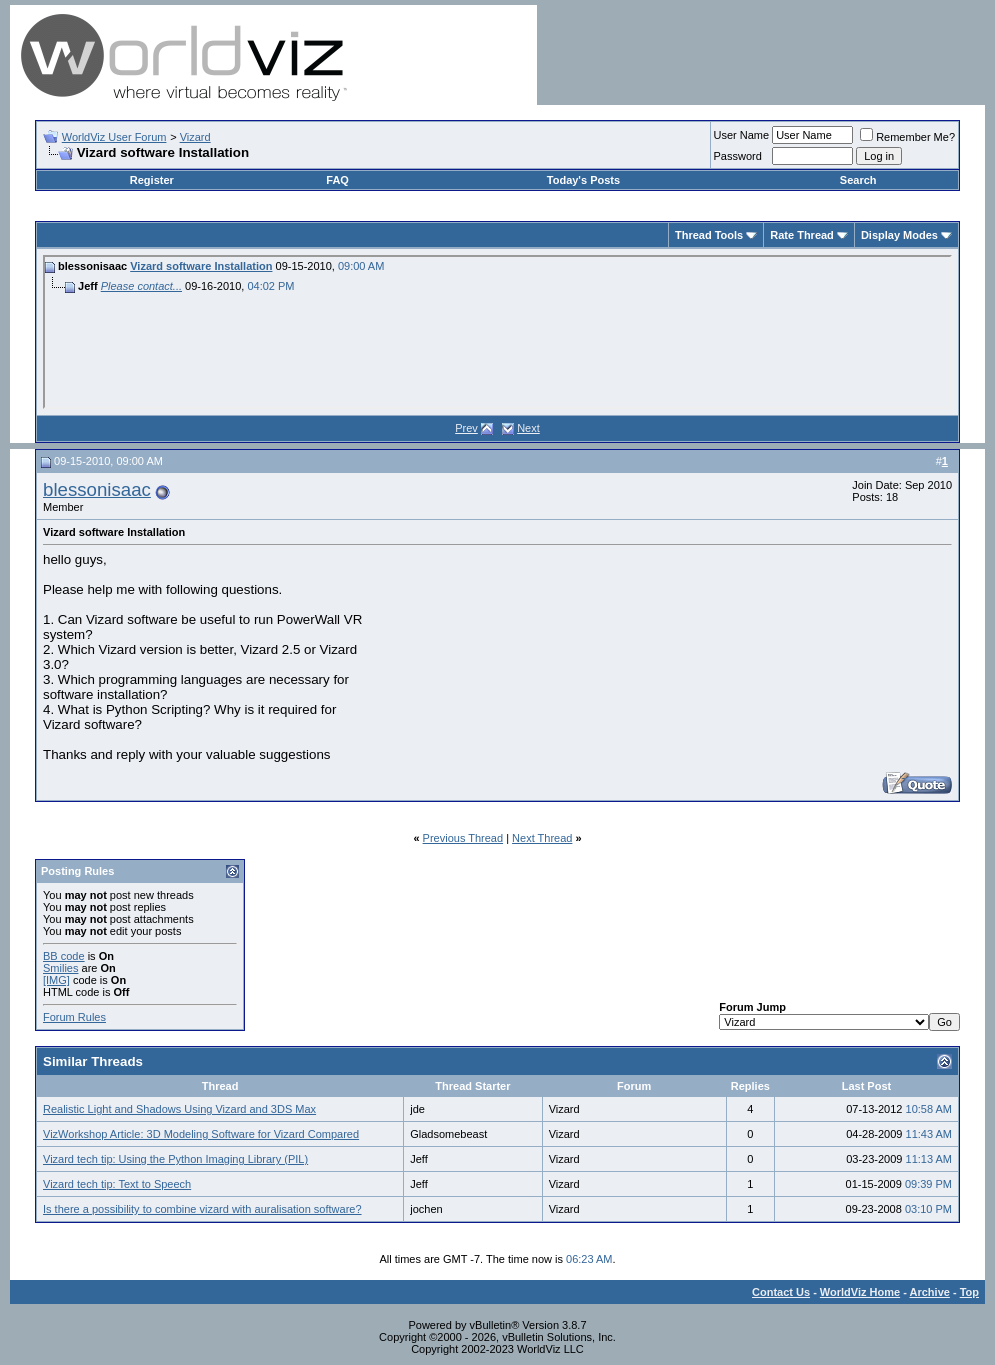  I want to click on Thread Tools, so click(709, 235).